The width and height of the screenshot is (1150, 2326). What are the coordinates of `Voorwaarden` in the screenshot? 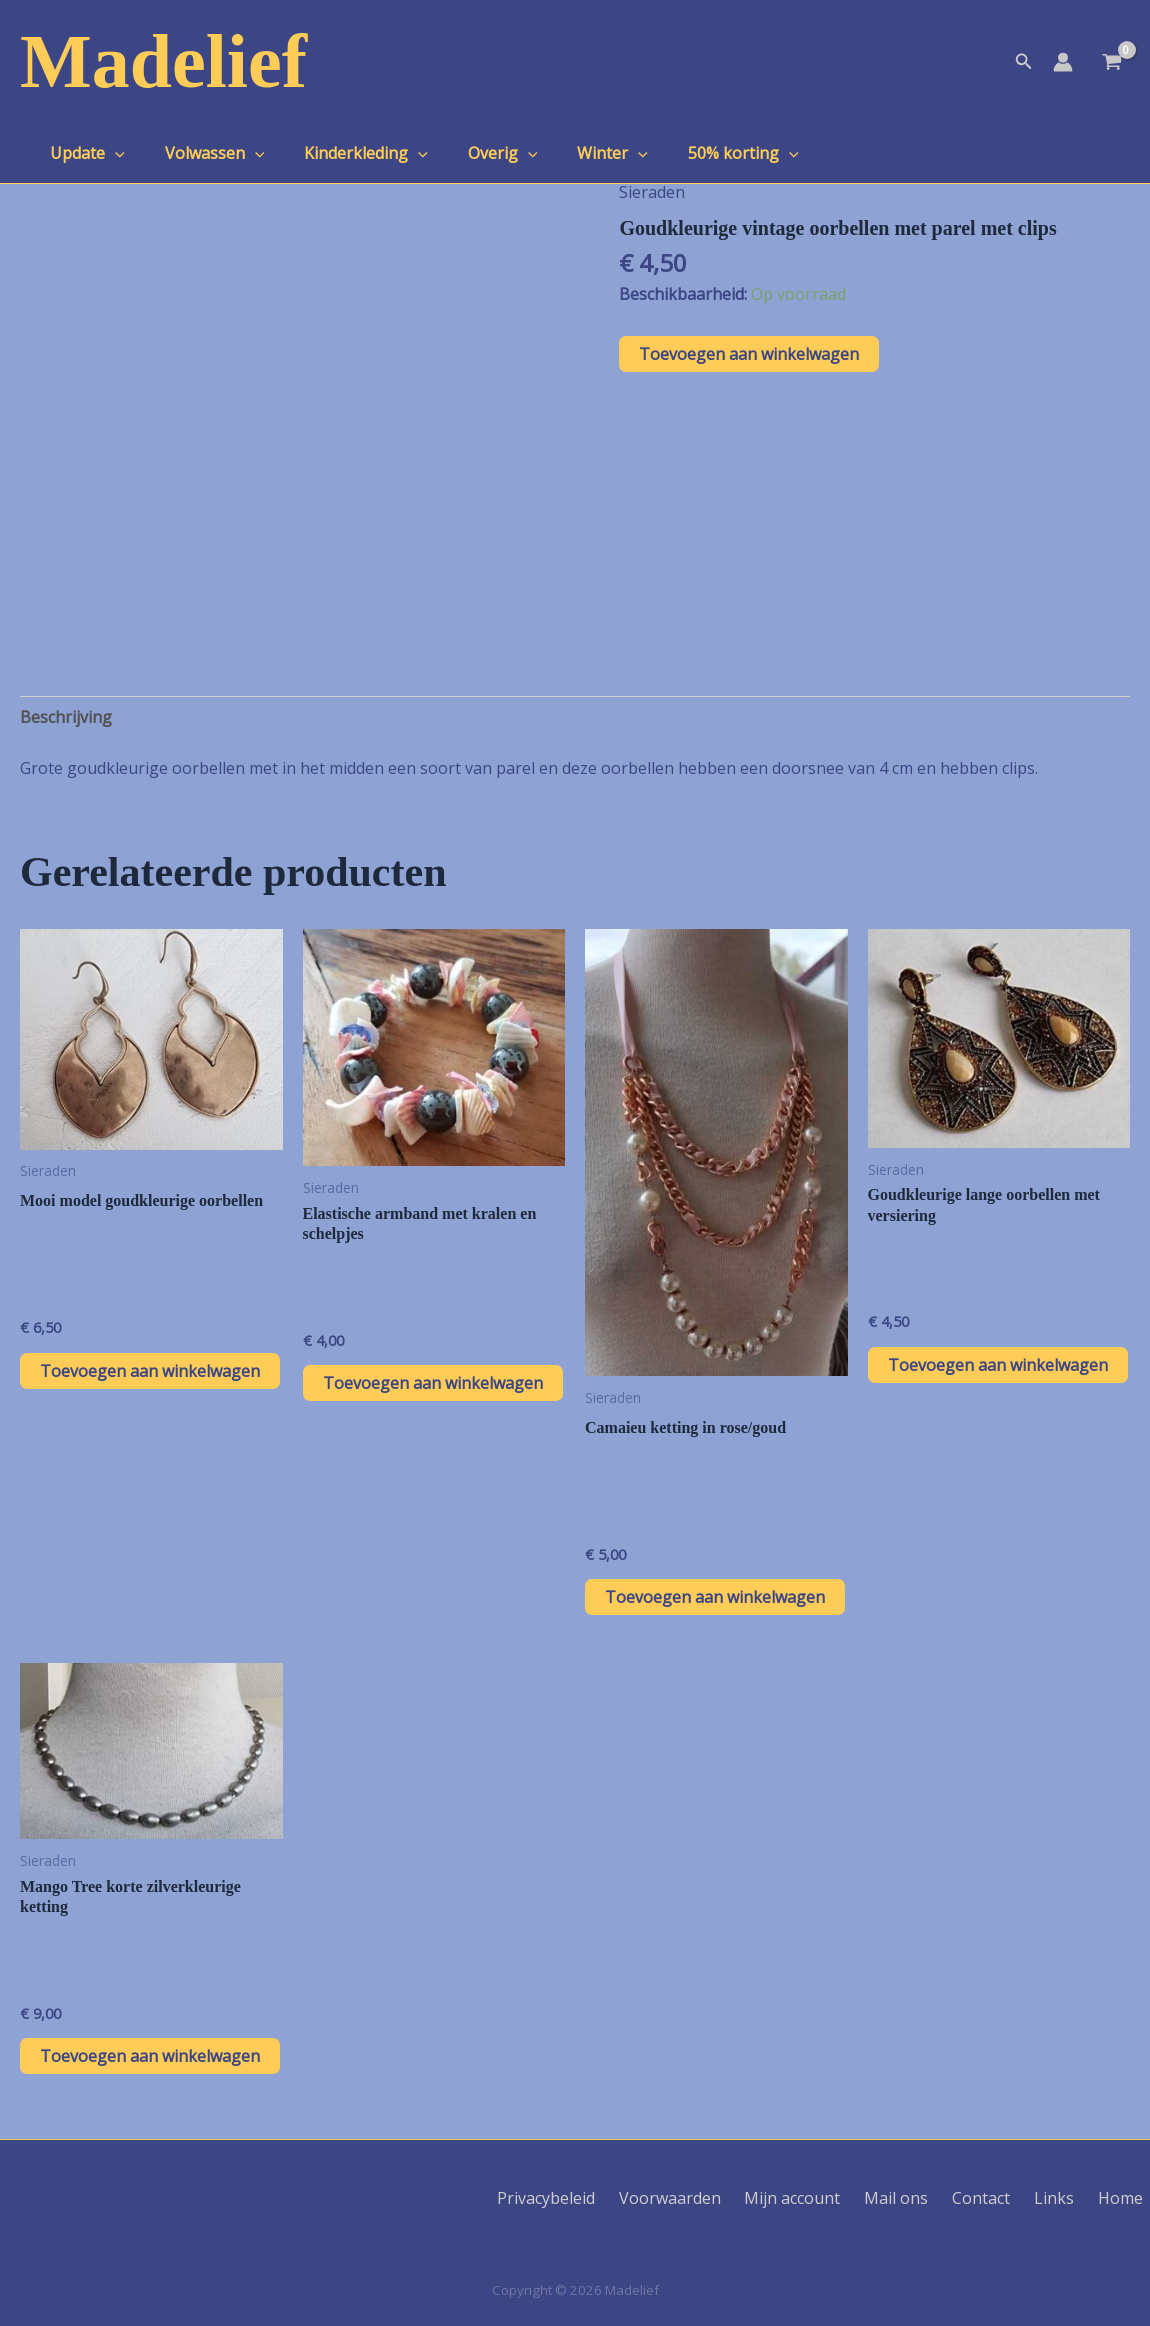 It's located at (716, 2198).